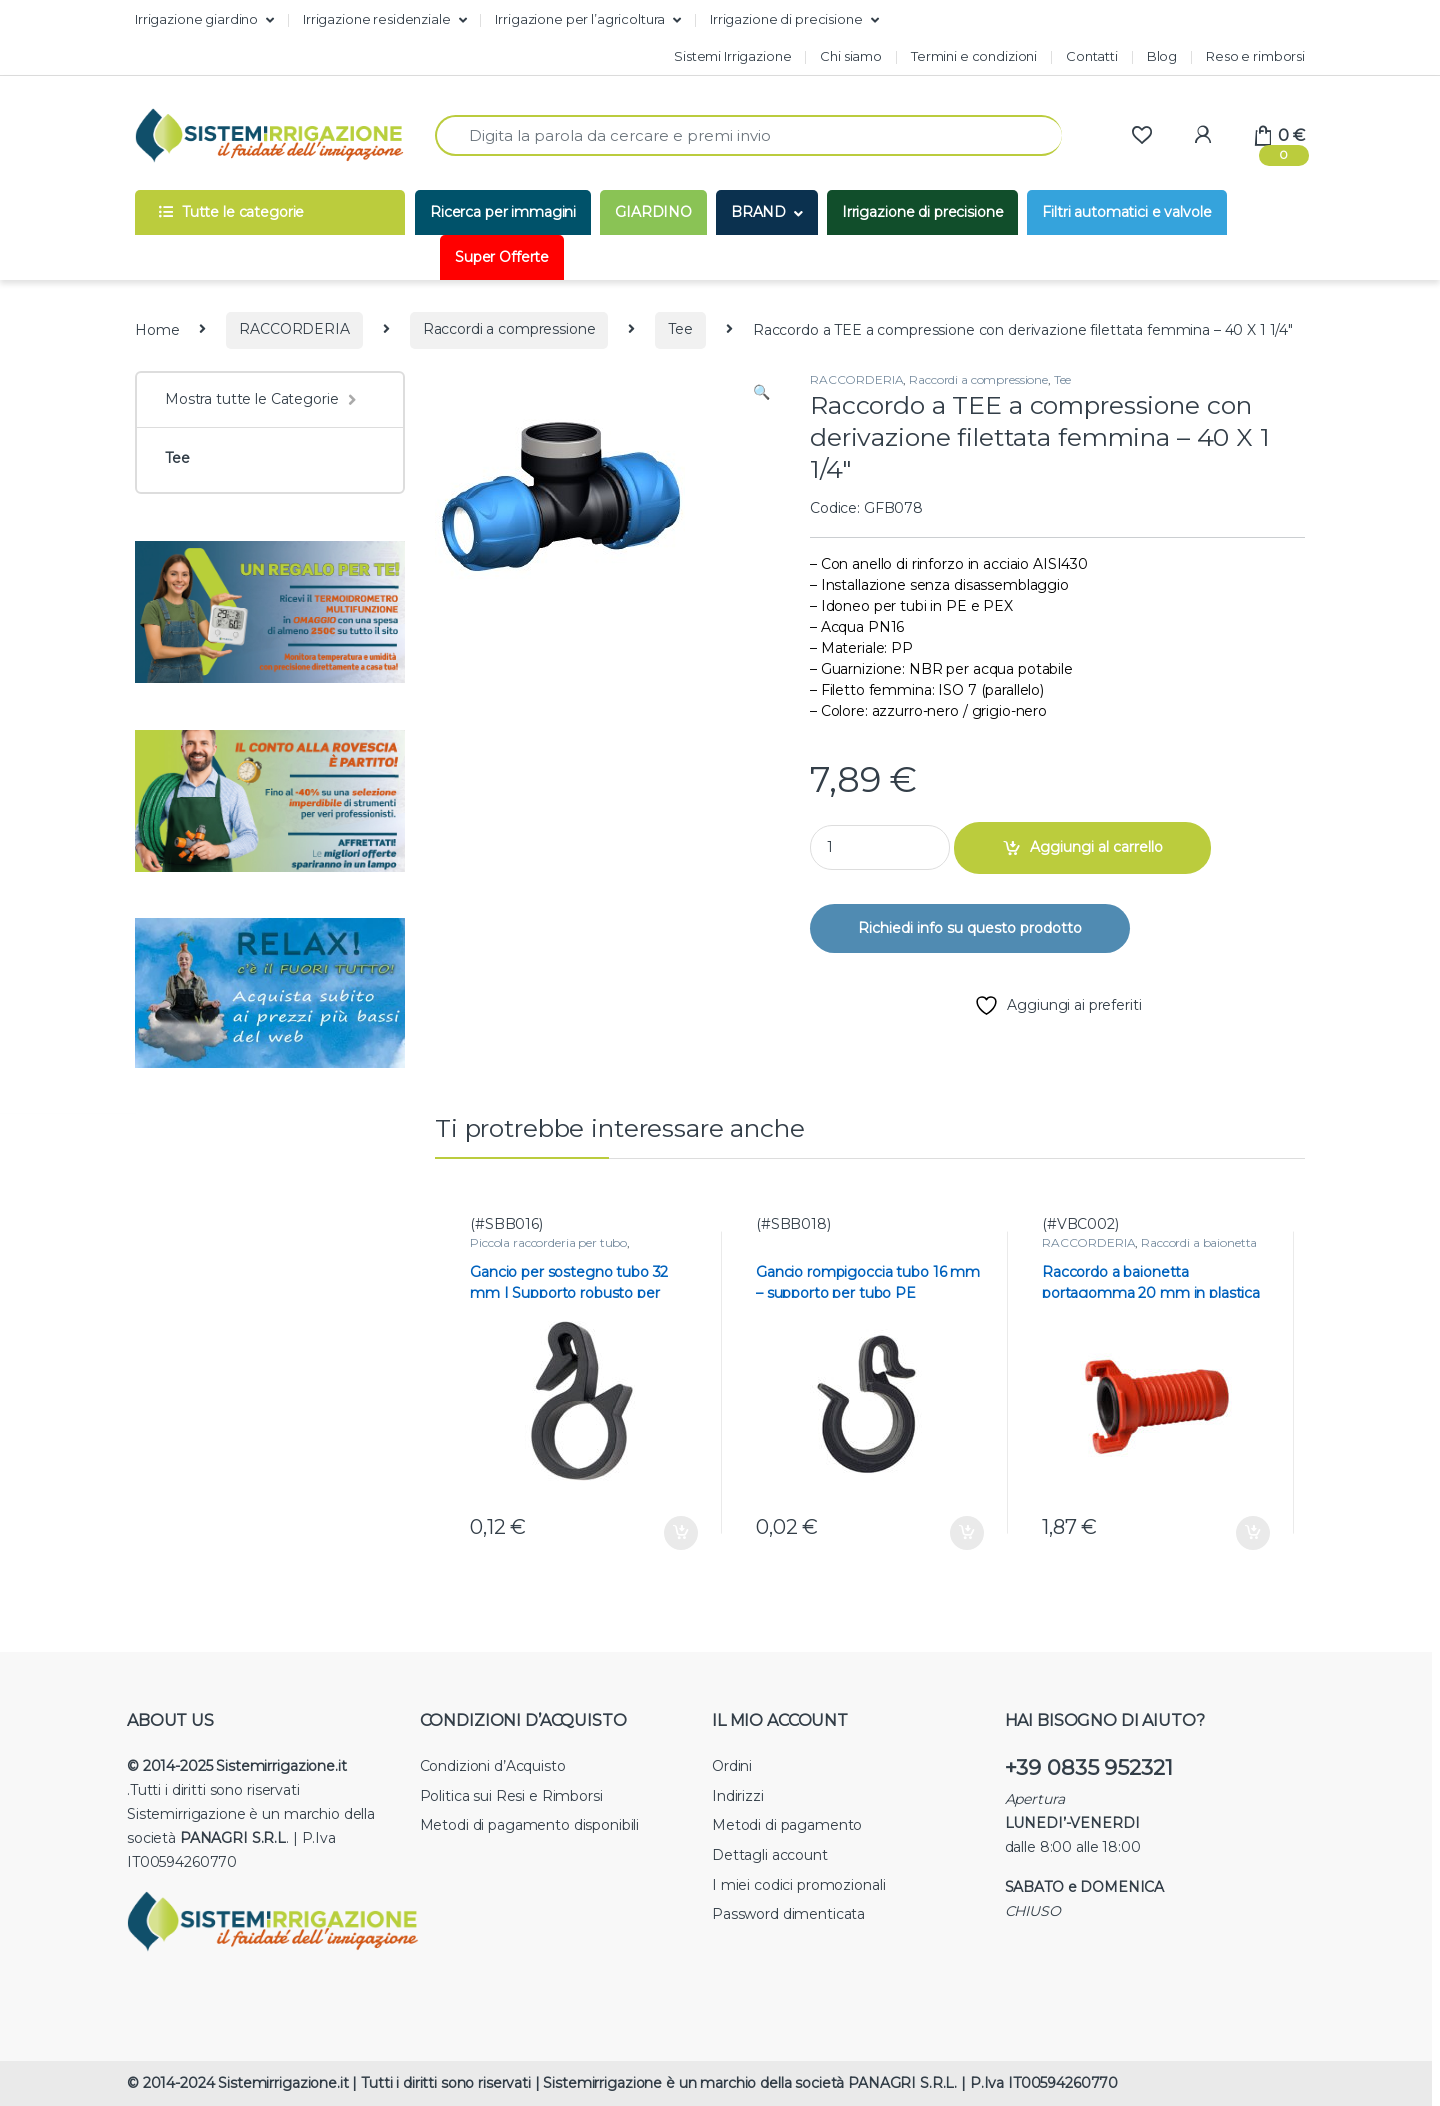 The width and height of the screenshot is (1440, 2106). I want to click on Filtri automatici e valvole, so click(1126, 212).